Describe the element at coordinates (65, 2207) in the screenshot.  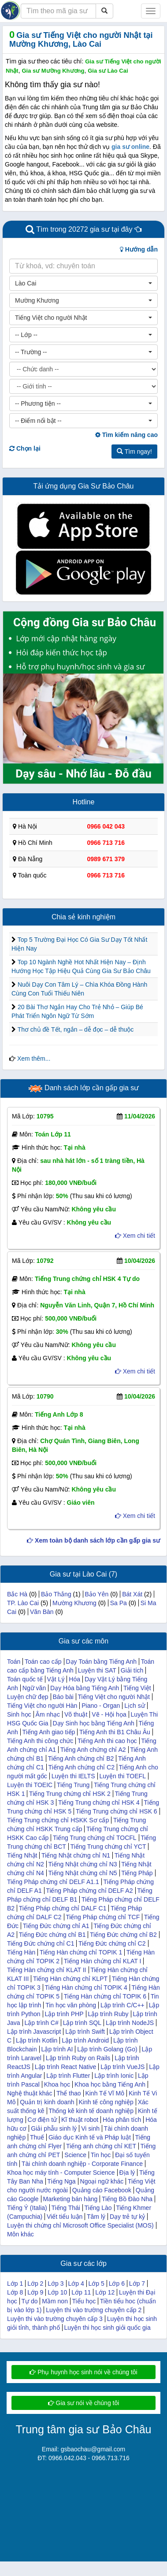
I see `Tiếng Thái` at that location.